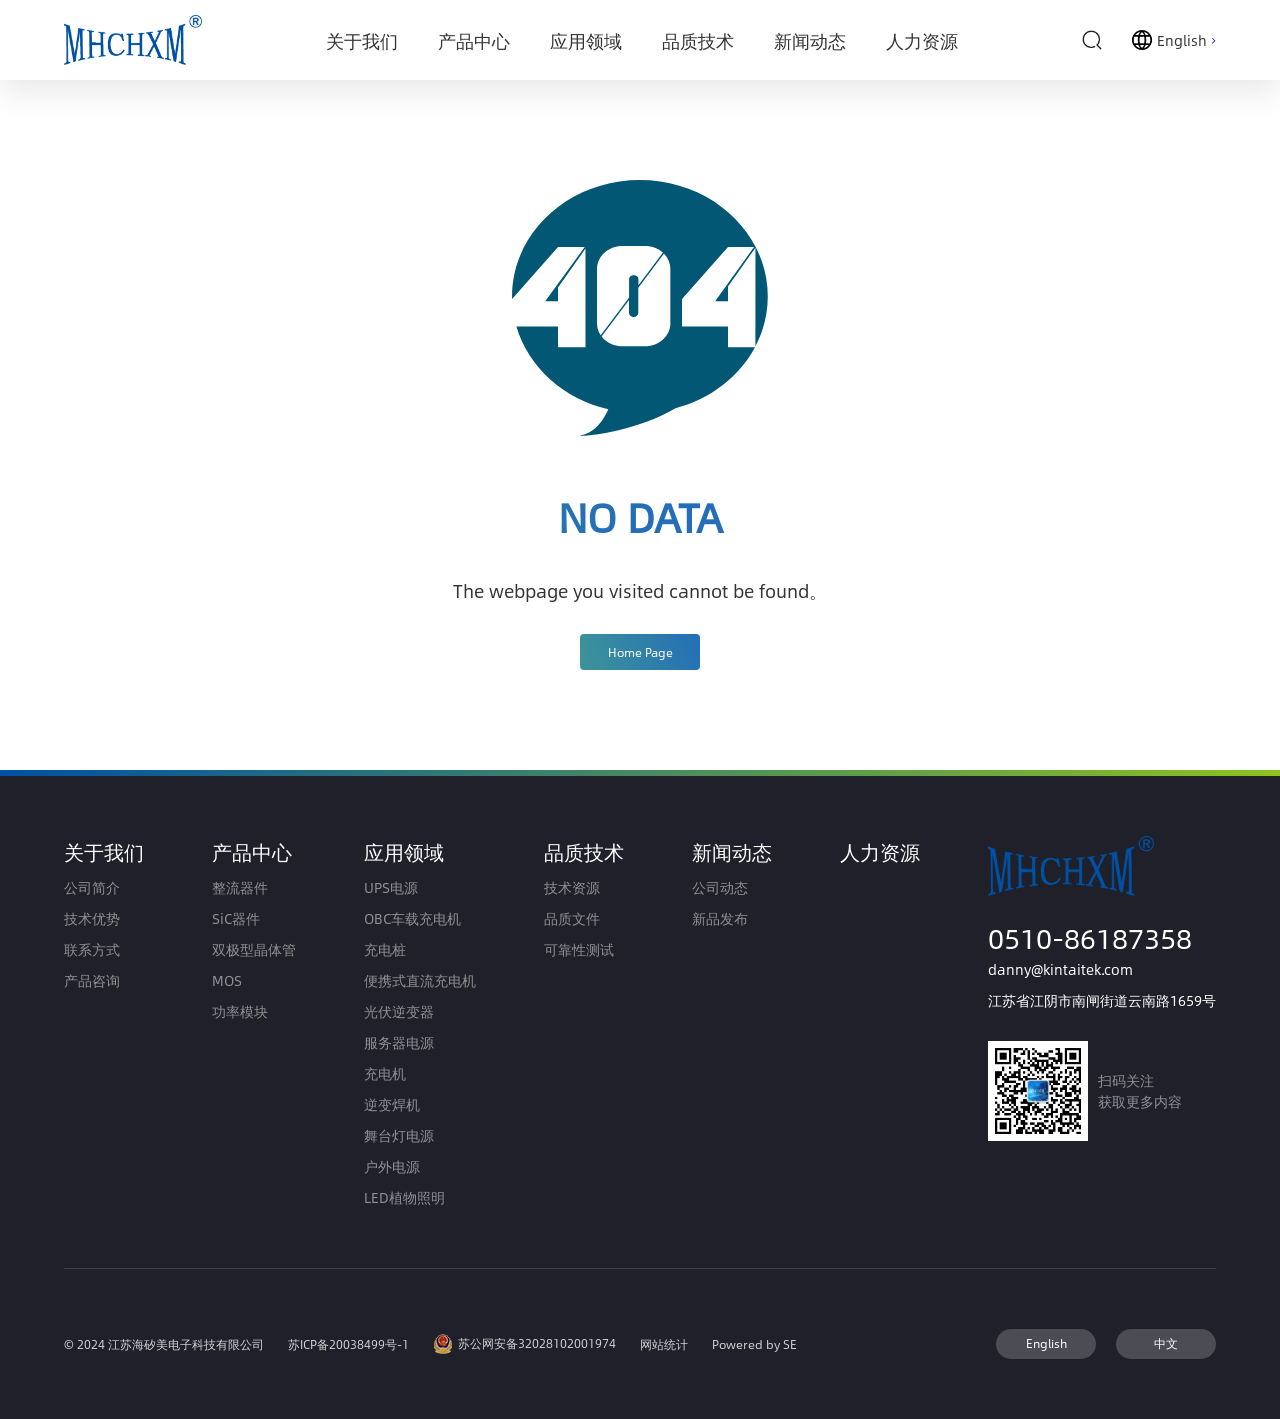 The image size is (1280, 1419). Describe the element at coordinates (1166, 1343) in the screenshot. I see `中文` at that location.